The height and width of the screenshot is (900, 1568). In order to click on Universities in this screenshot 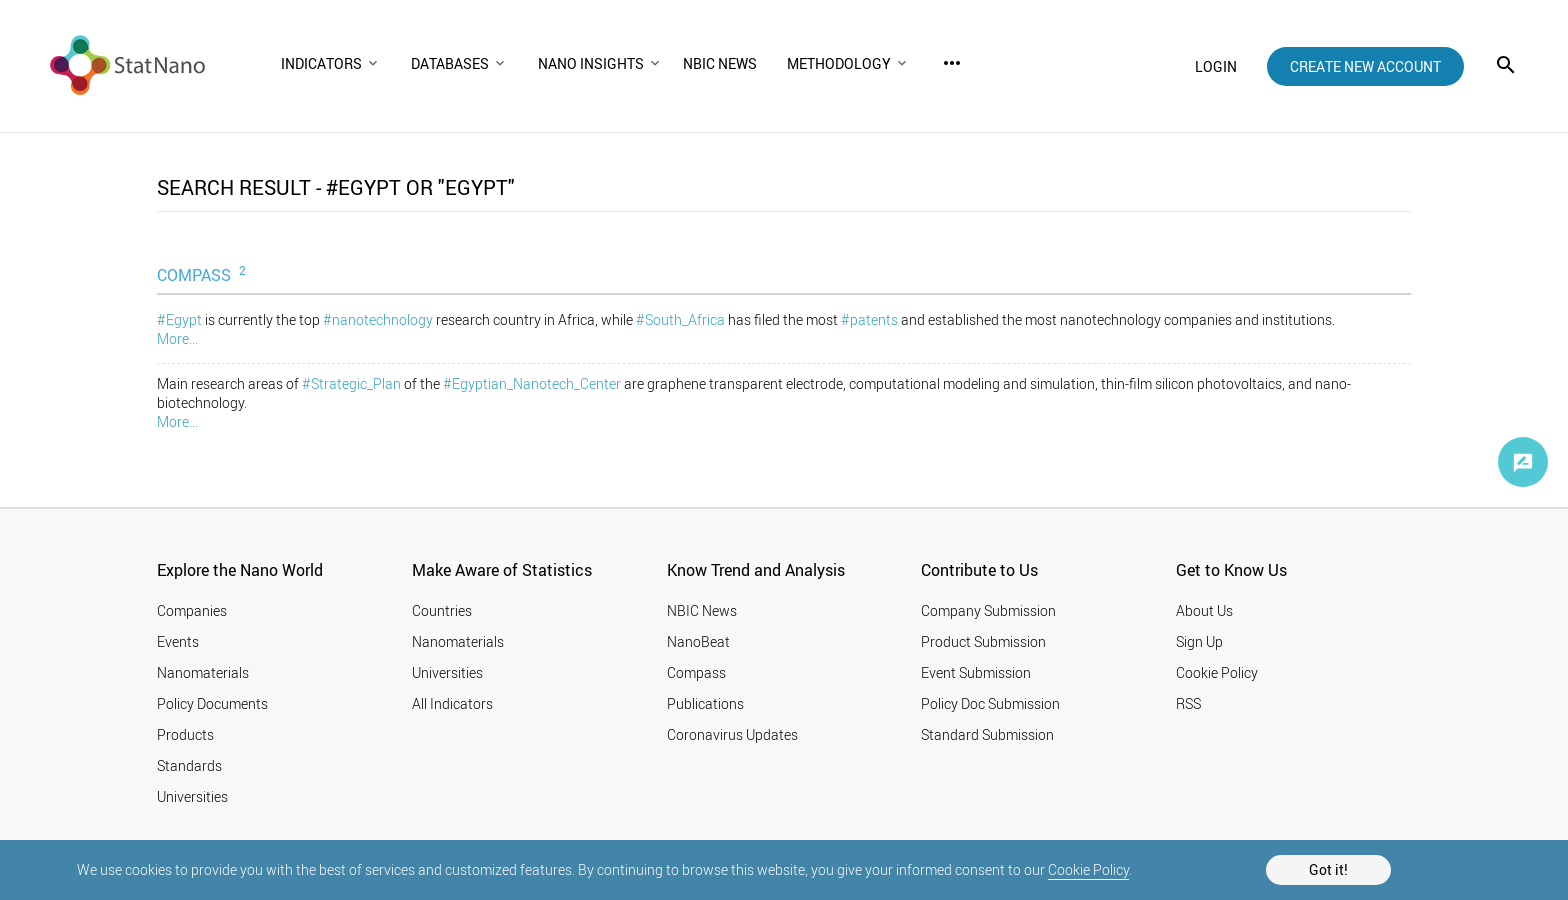, I will do `click(192, 796)`.